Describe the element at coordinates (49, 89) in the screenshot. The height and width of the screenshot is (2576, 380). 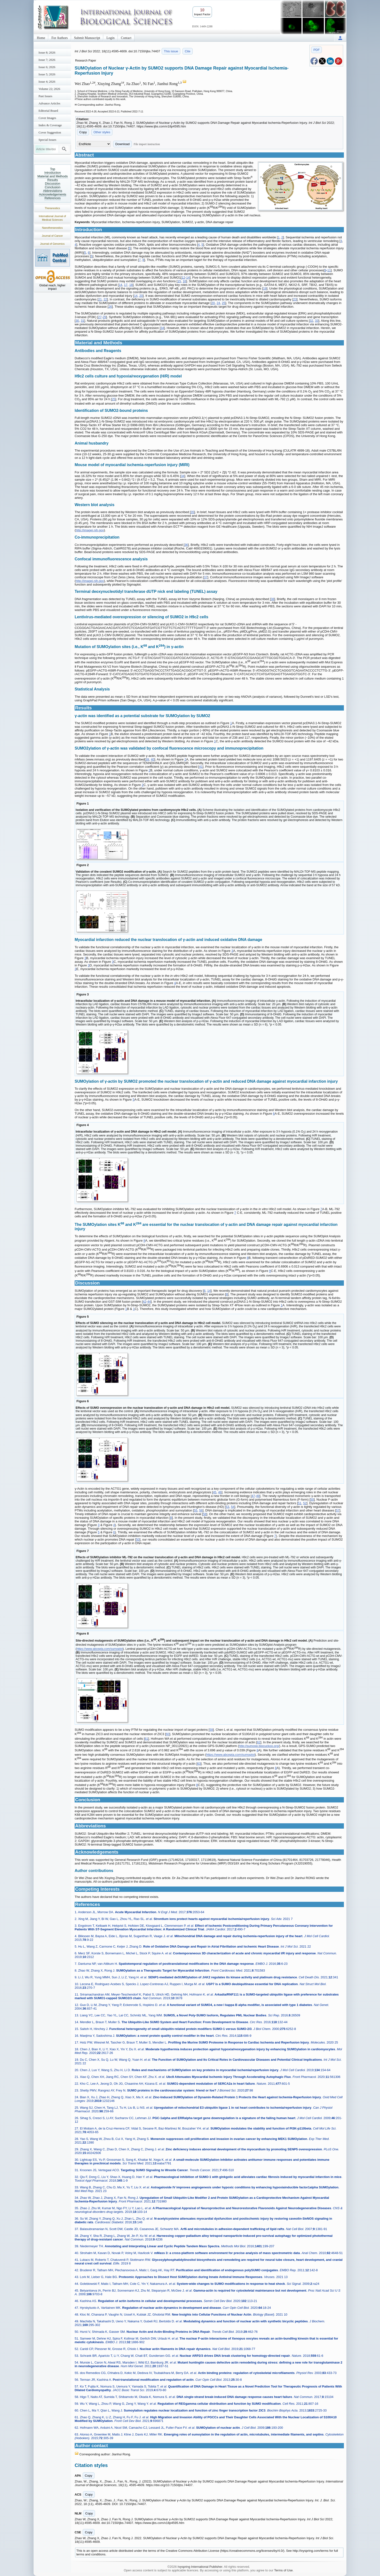
I see `Volume 22; 2026` at that location.